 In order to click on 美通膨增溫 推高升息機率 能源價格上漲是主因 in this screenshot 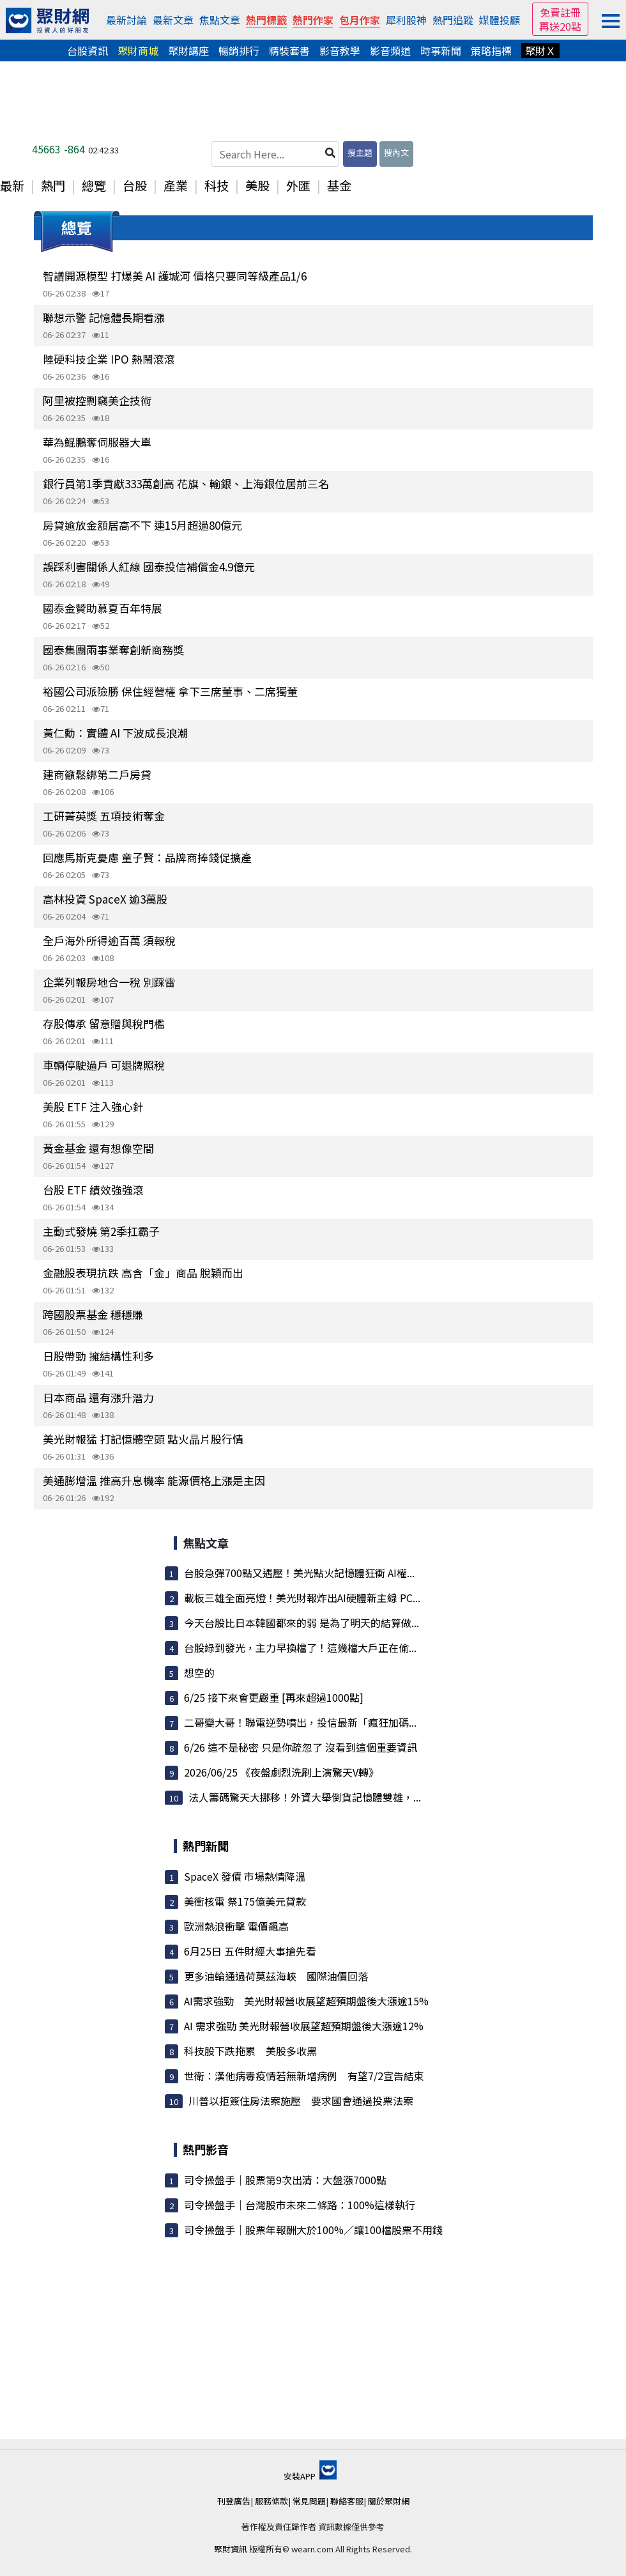, I will do `click(154, 1480)`.